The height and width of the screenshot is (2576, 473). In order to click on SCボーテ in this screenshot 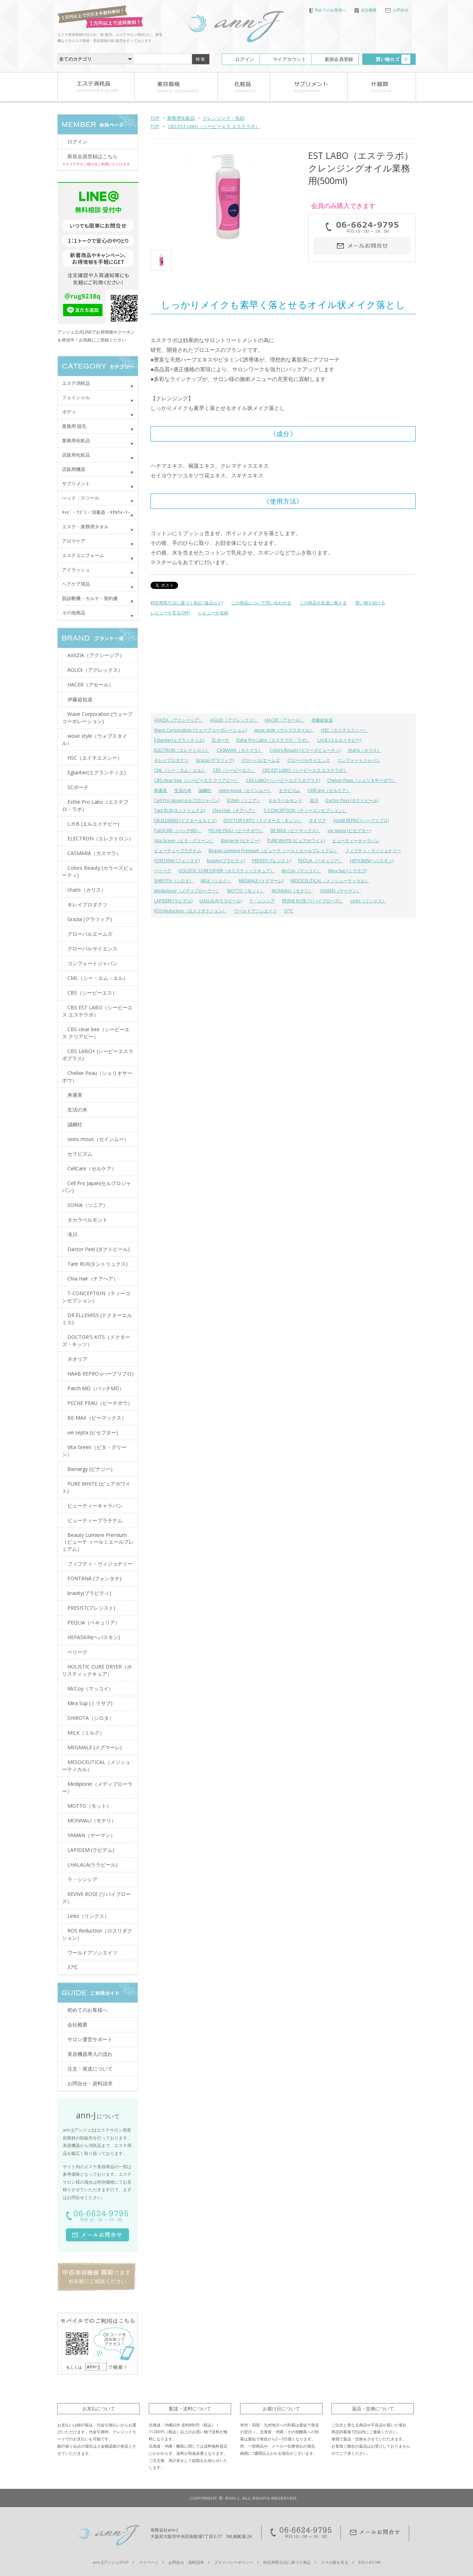, I will do `click(220, 740)`.